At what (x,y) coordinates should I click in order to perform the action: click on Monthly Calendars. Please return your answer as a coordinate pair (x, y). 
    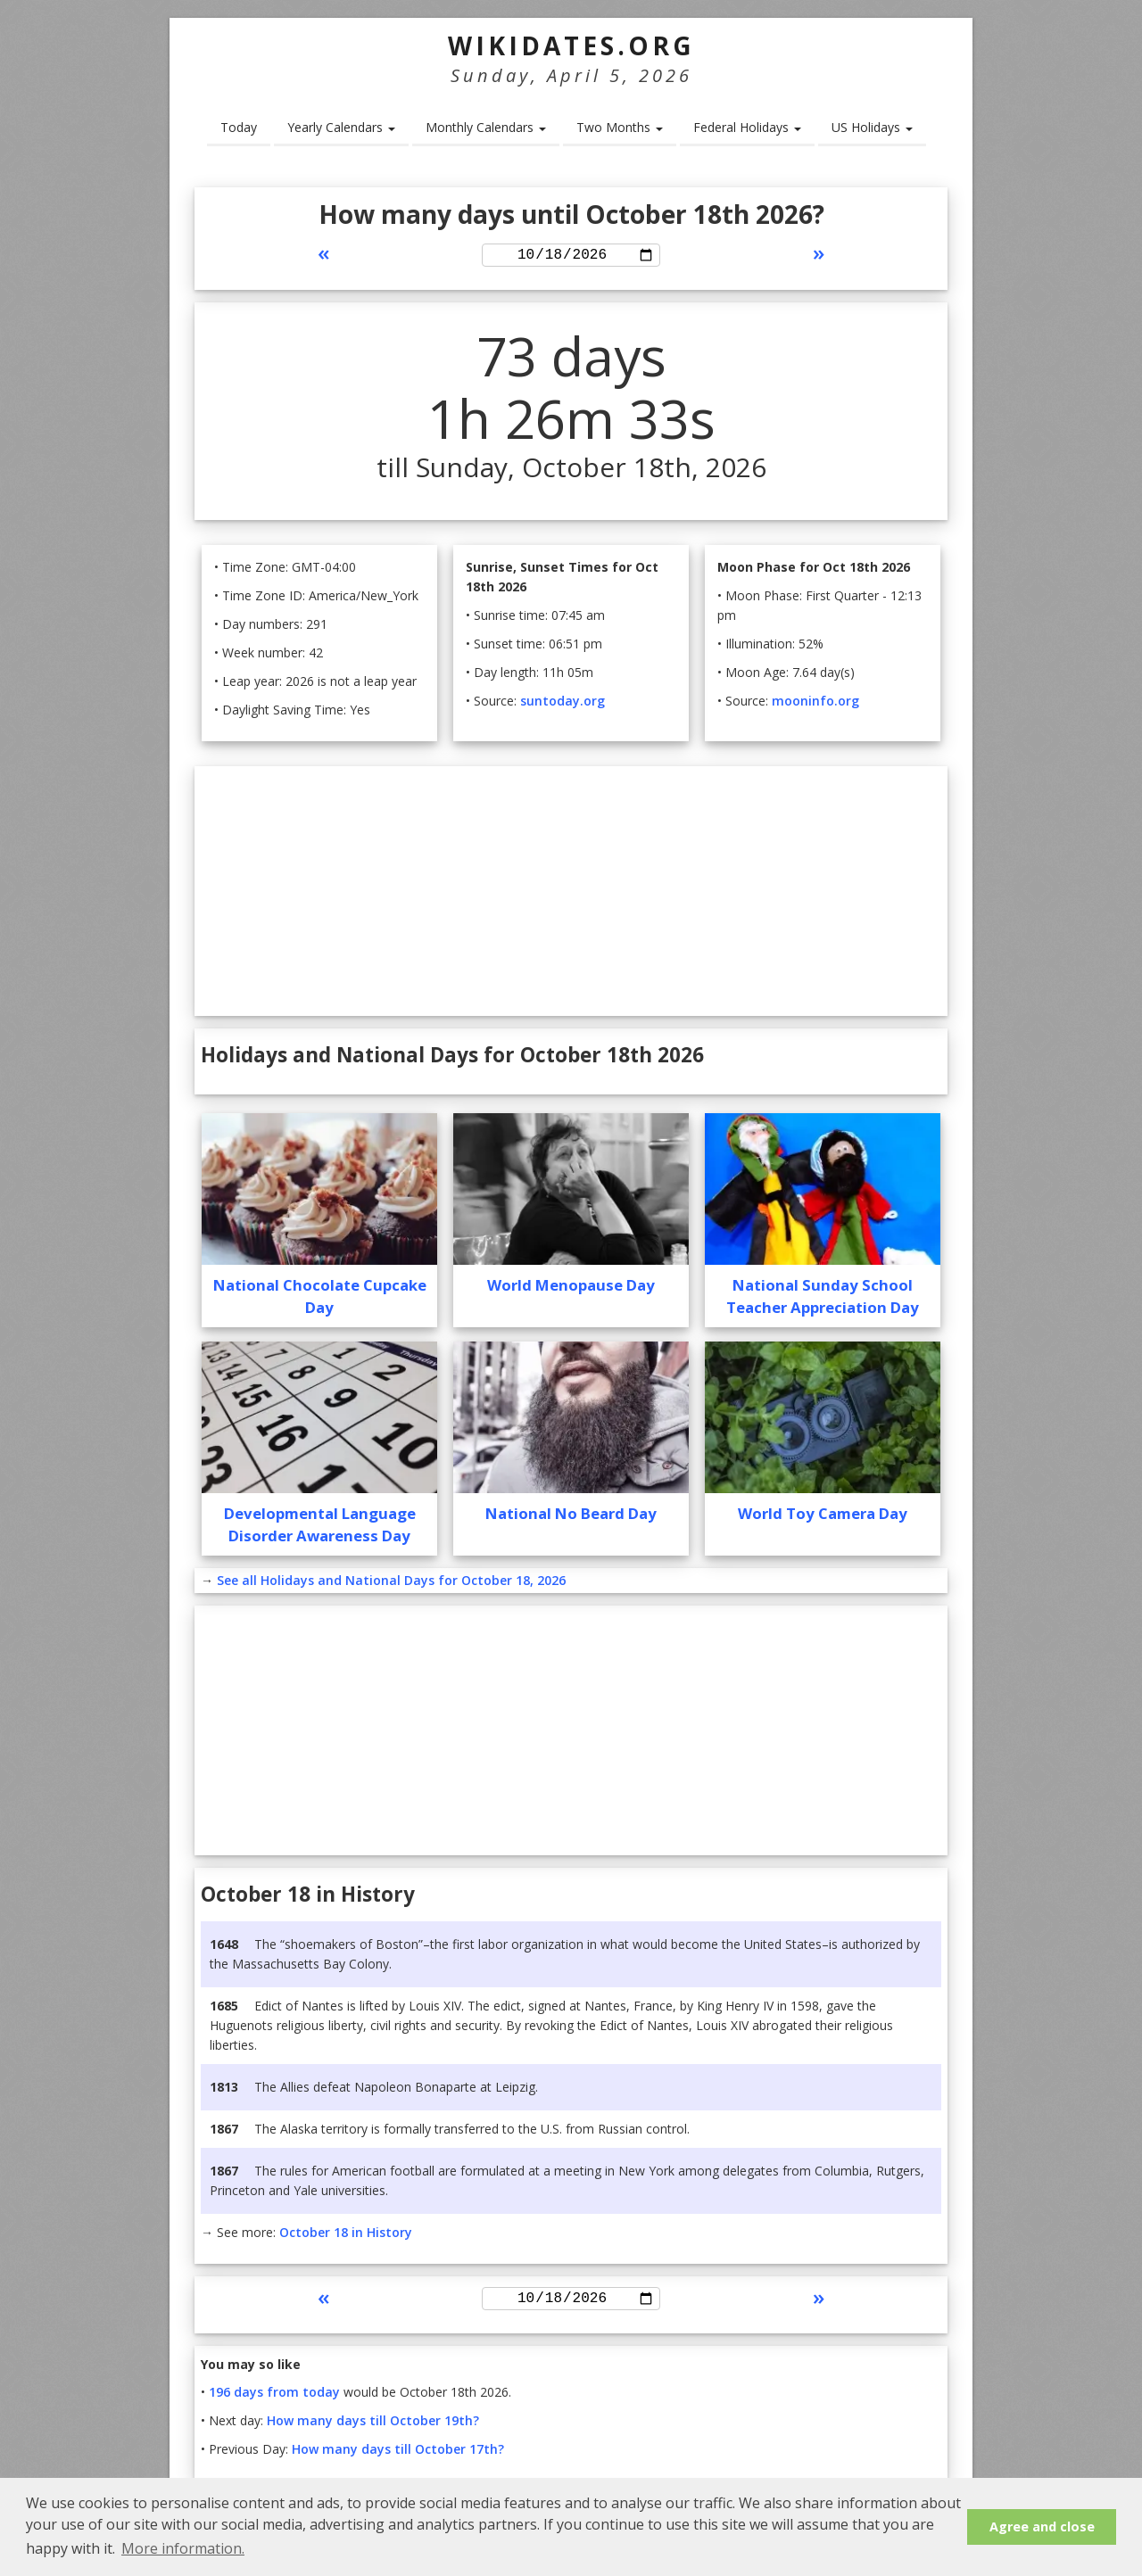
    Looking at the image, I should click on (486, 127).